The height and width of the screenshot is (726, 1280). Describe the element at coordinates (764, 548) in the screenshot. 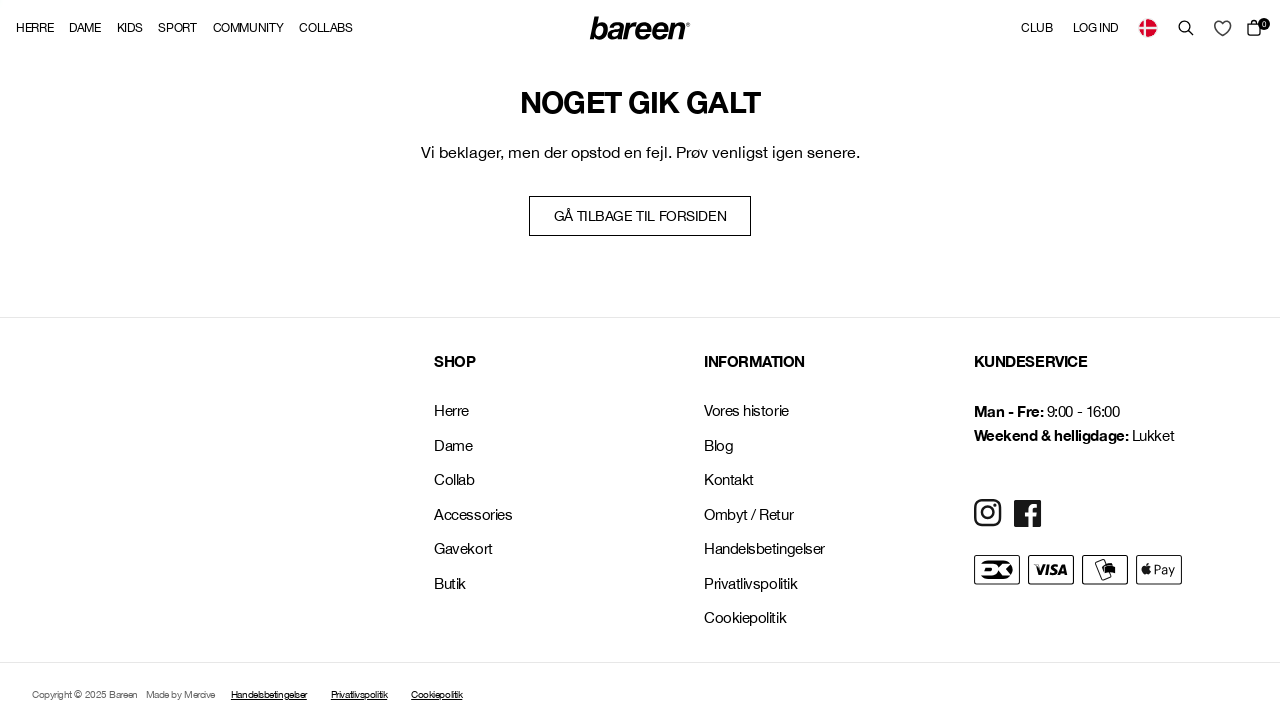

I see `Handelsbetingelser` at that location.